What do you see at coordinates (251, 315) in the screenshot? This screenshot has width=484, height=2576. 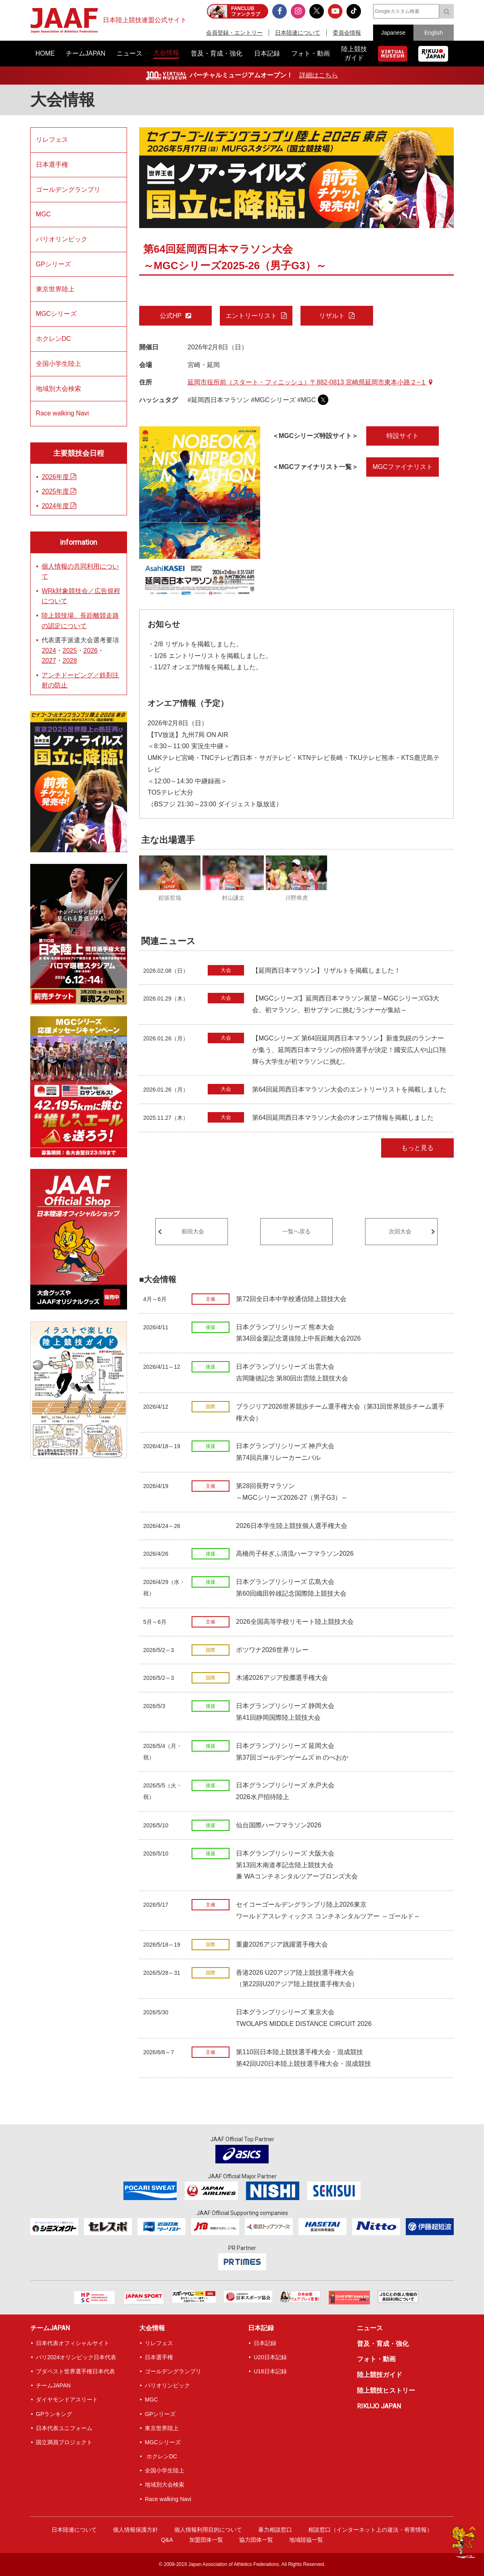 I see `エントリーリスト` at bounding box center [251, 315].